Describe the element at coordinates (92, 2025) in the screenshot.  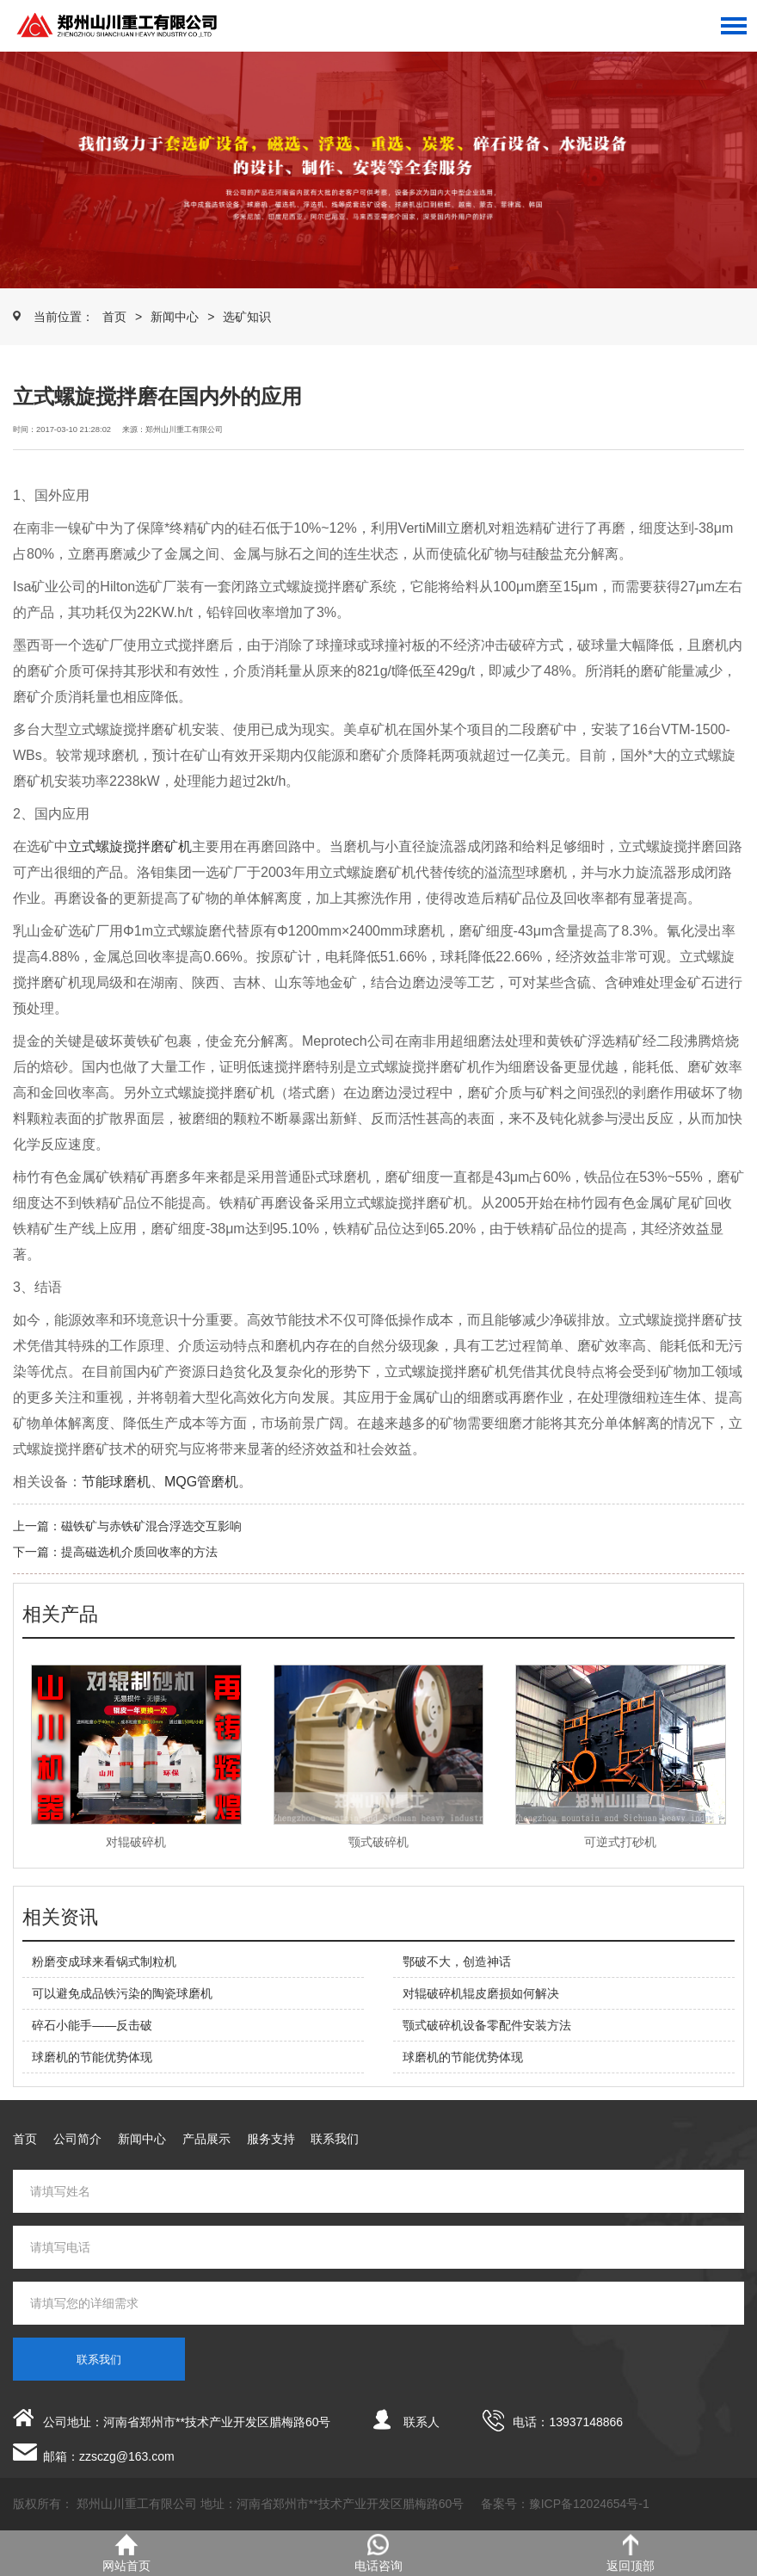
I see `碎石小能手——反击破` at that location.